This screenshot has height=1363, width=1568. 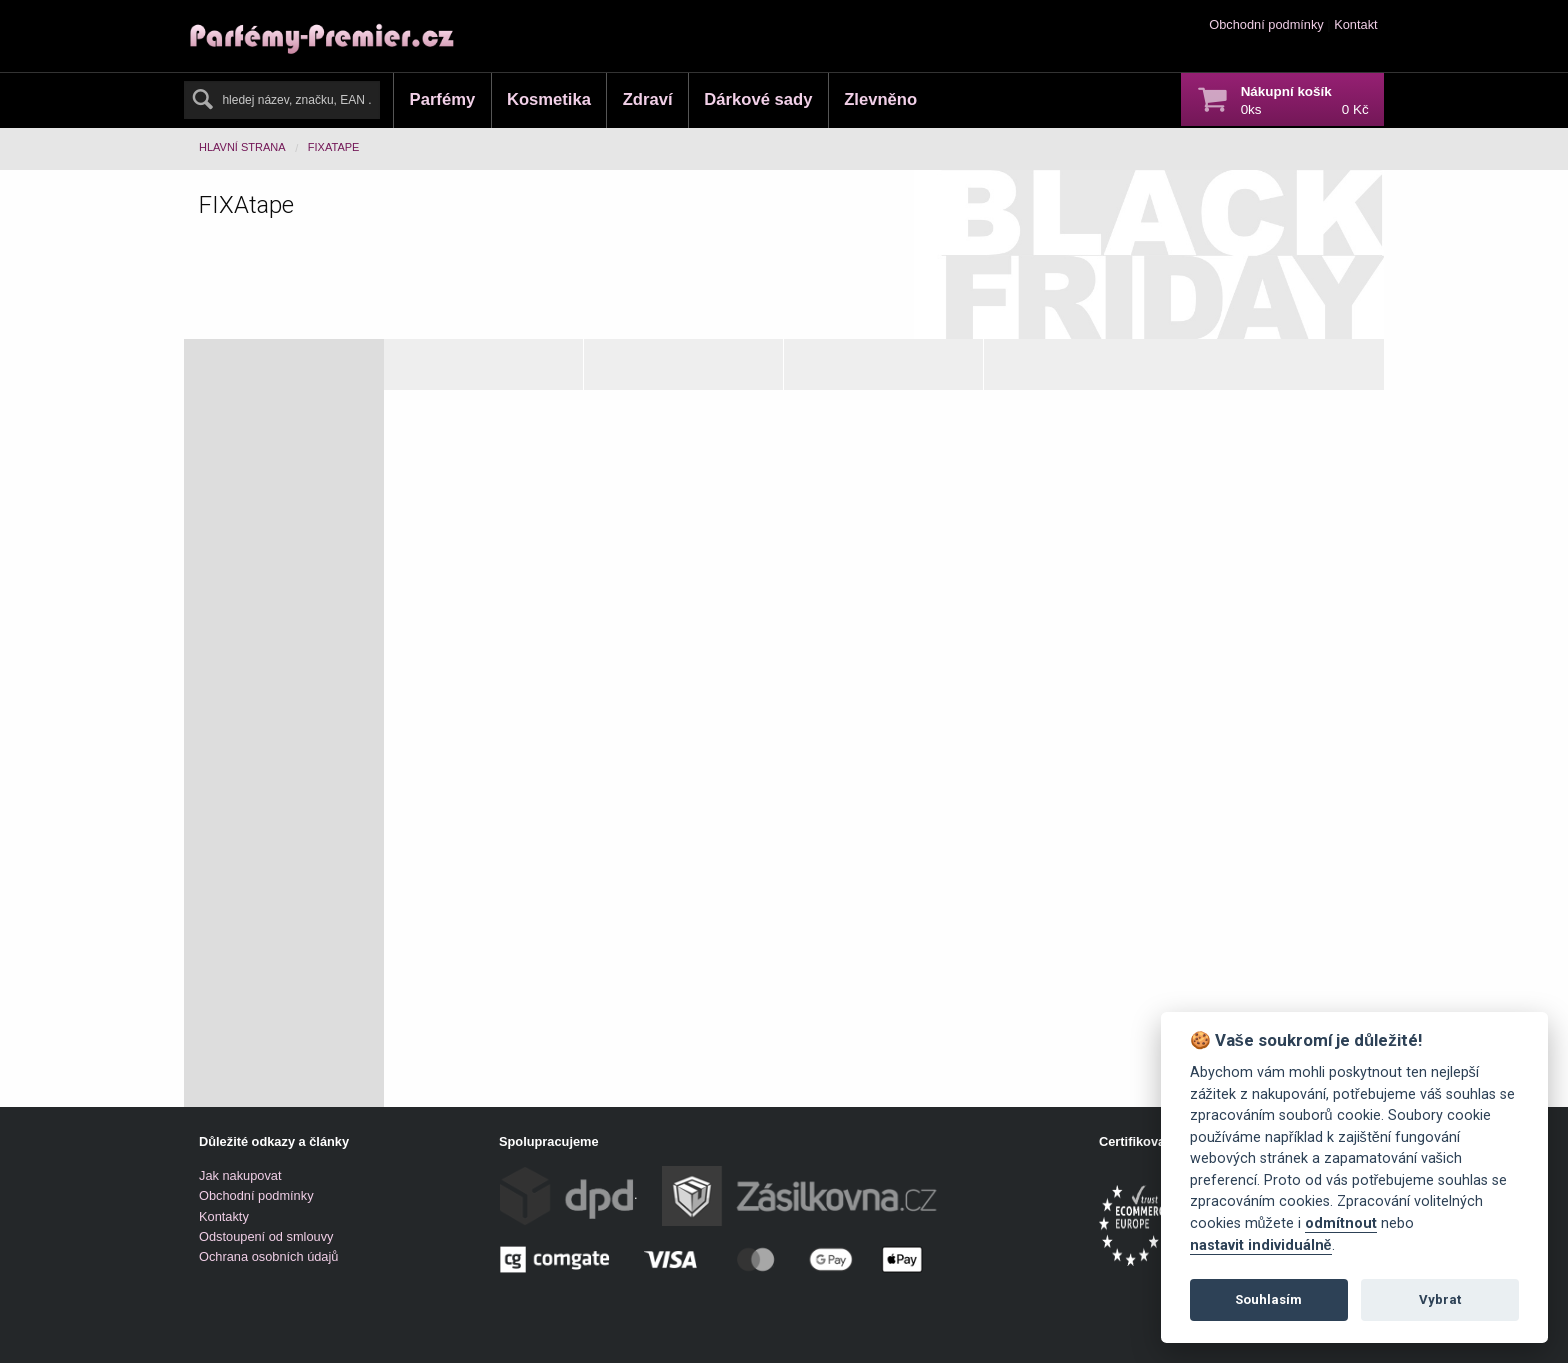 What do you see at coordinates (224, 1216) in the screenshot?
I see `Kontakty` at bounding box center [224, 1216].